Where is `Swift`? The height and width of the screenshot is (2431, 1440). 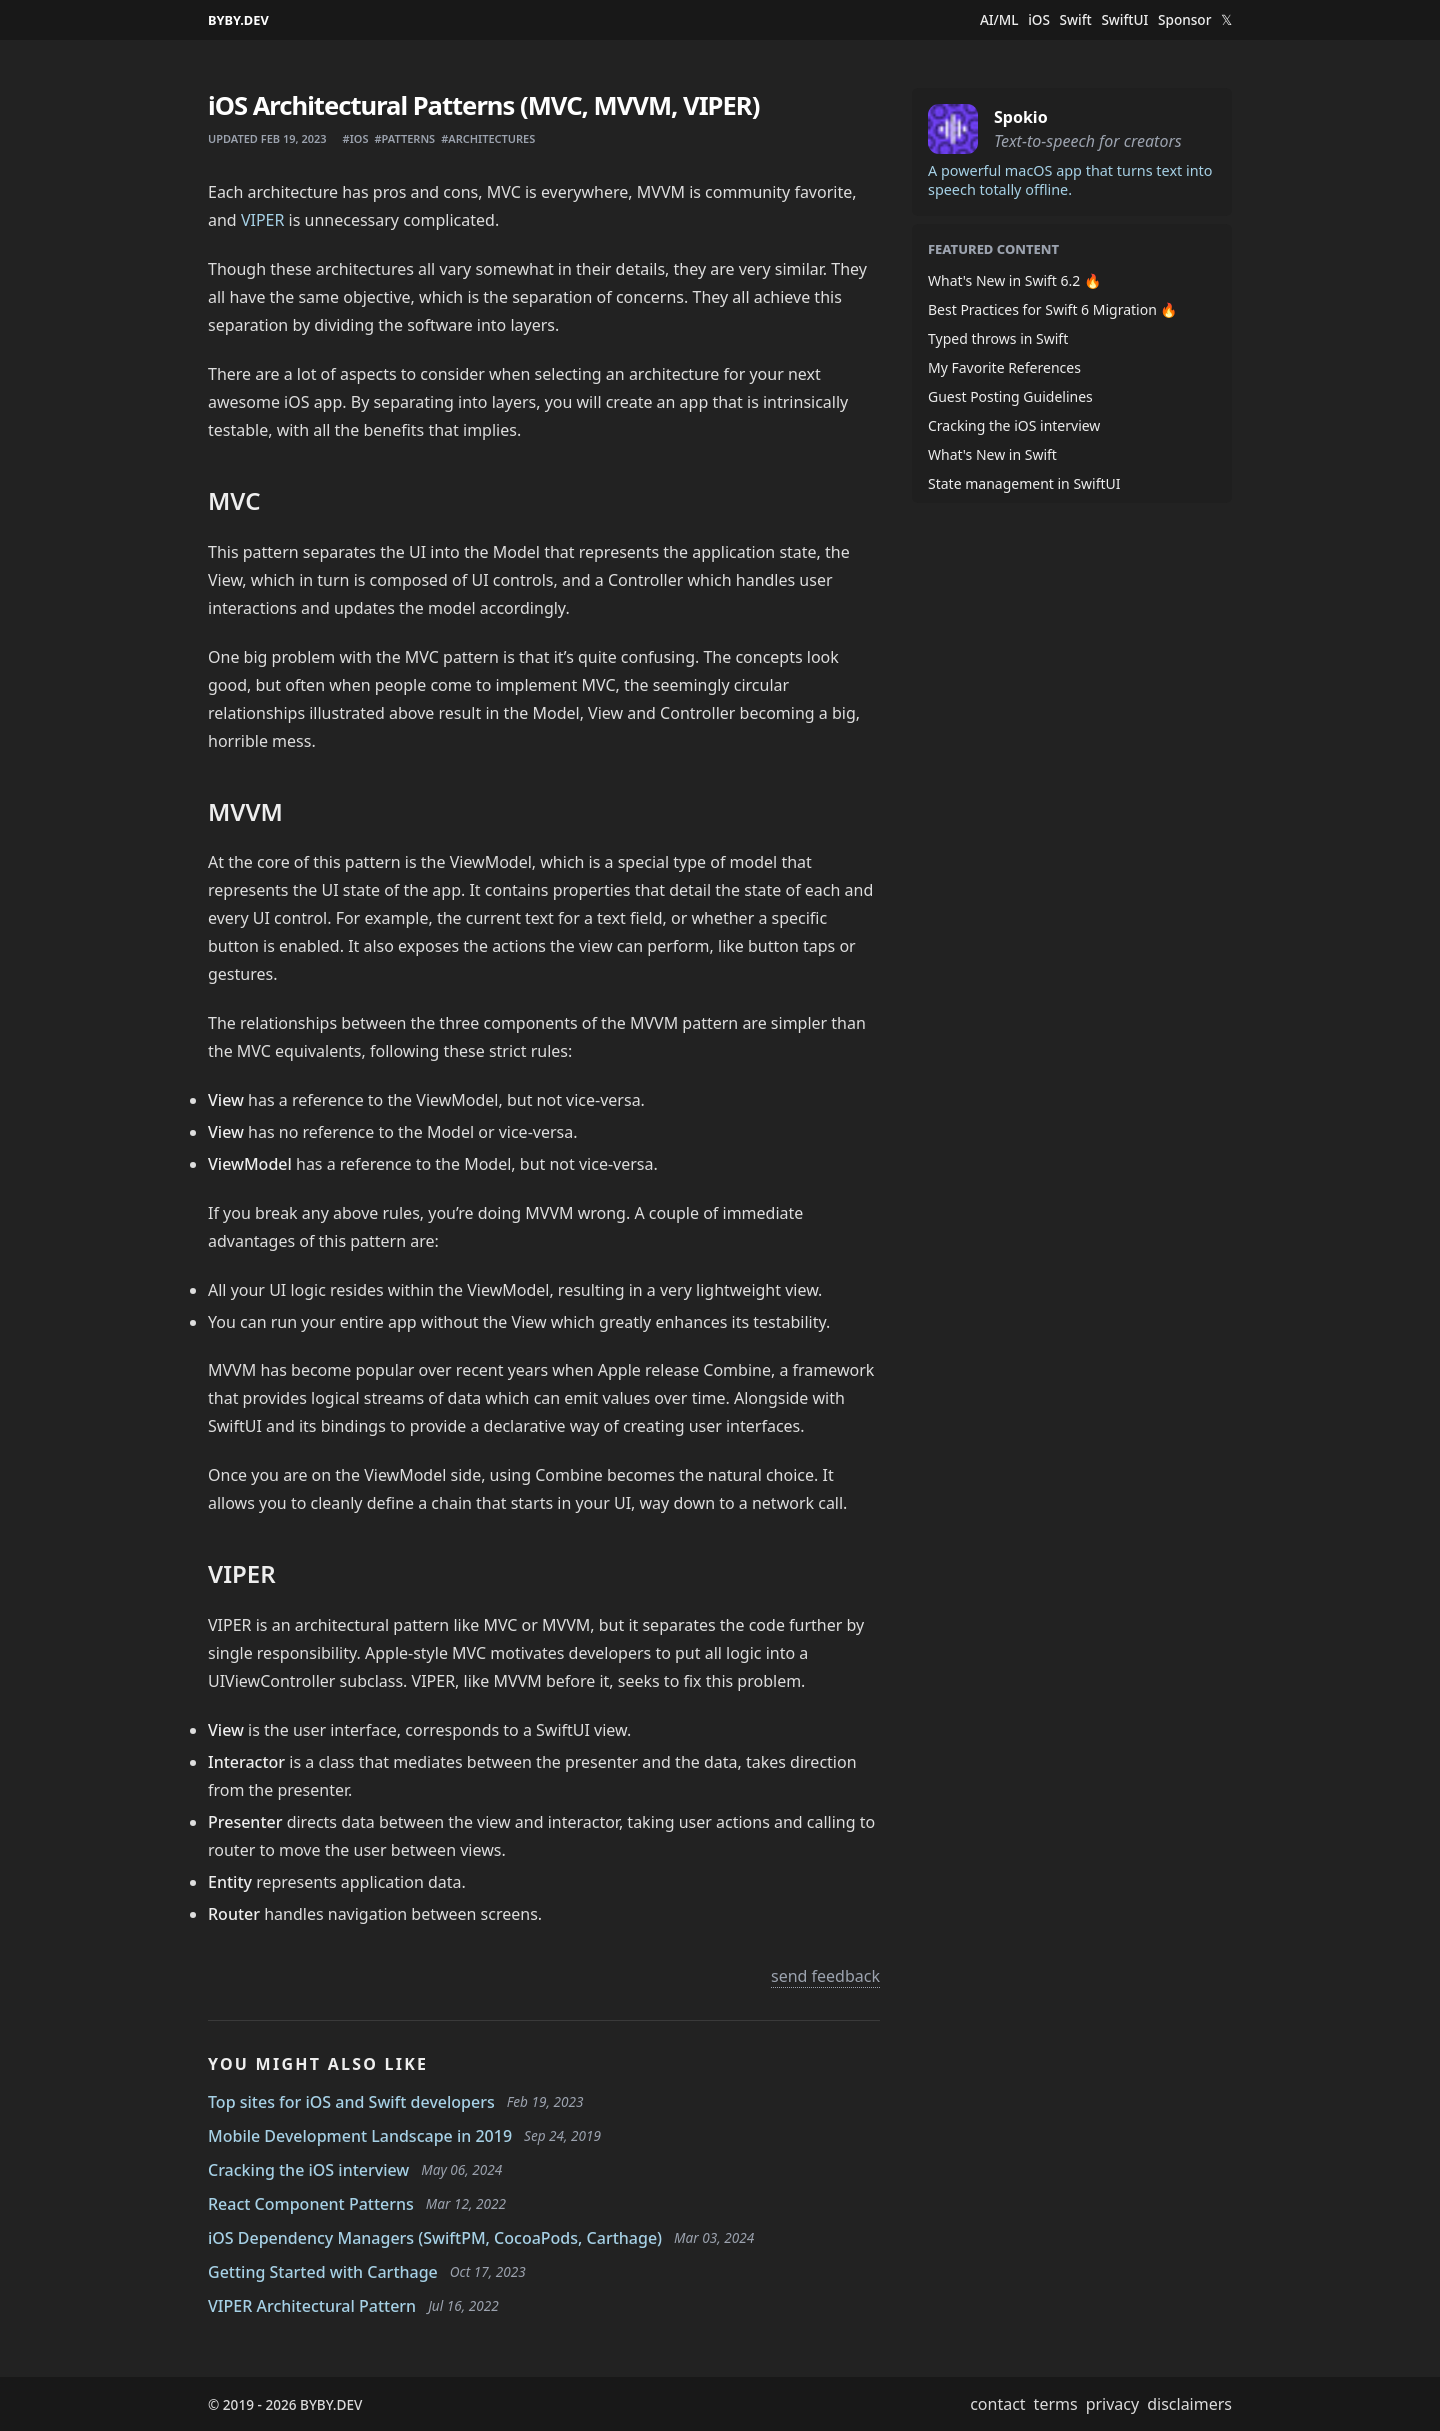 Swift is located at coordinates (1076, 20).